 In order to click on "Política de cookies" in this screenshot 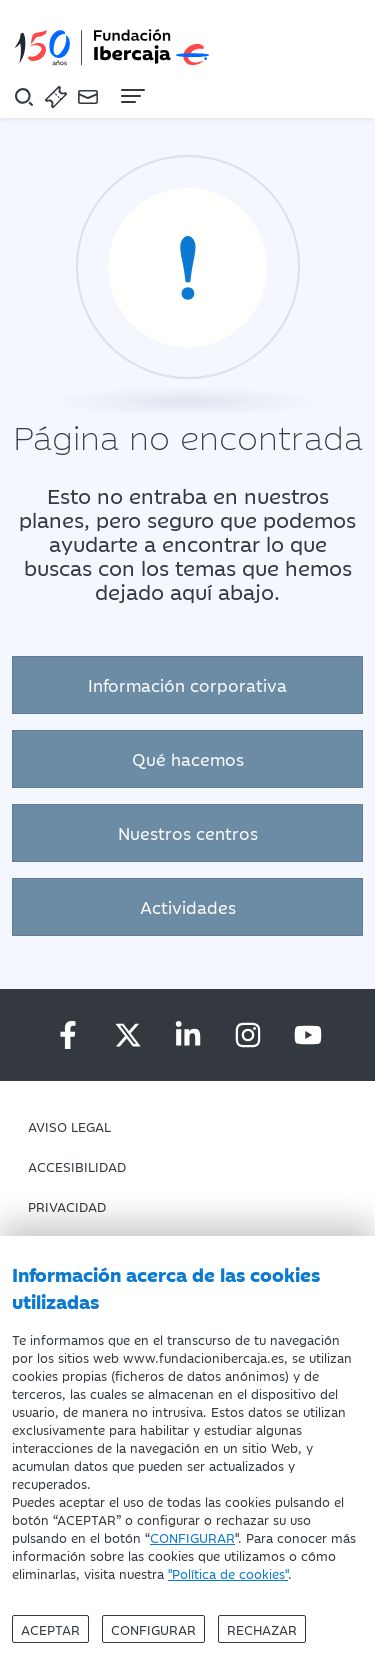, I will do `click(228, 1573)`.